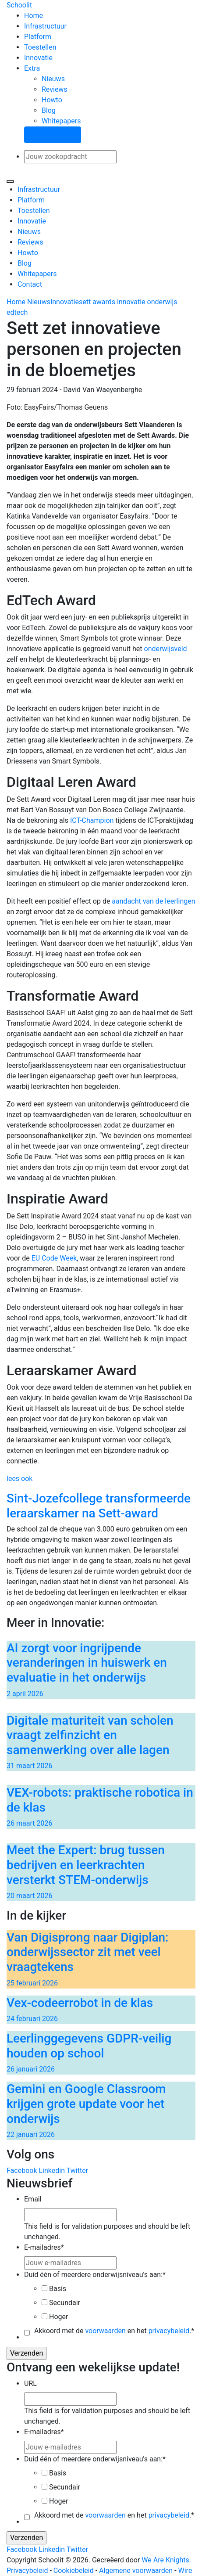 Image resolution: width=202 pixels, height=2576 pixels. Describe the element at coordinates (53, 1258) in the screenshot. I see `EU Code Week` at that location.